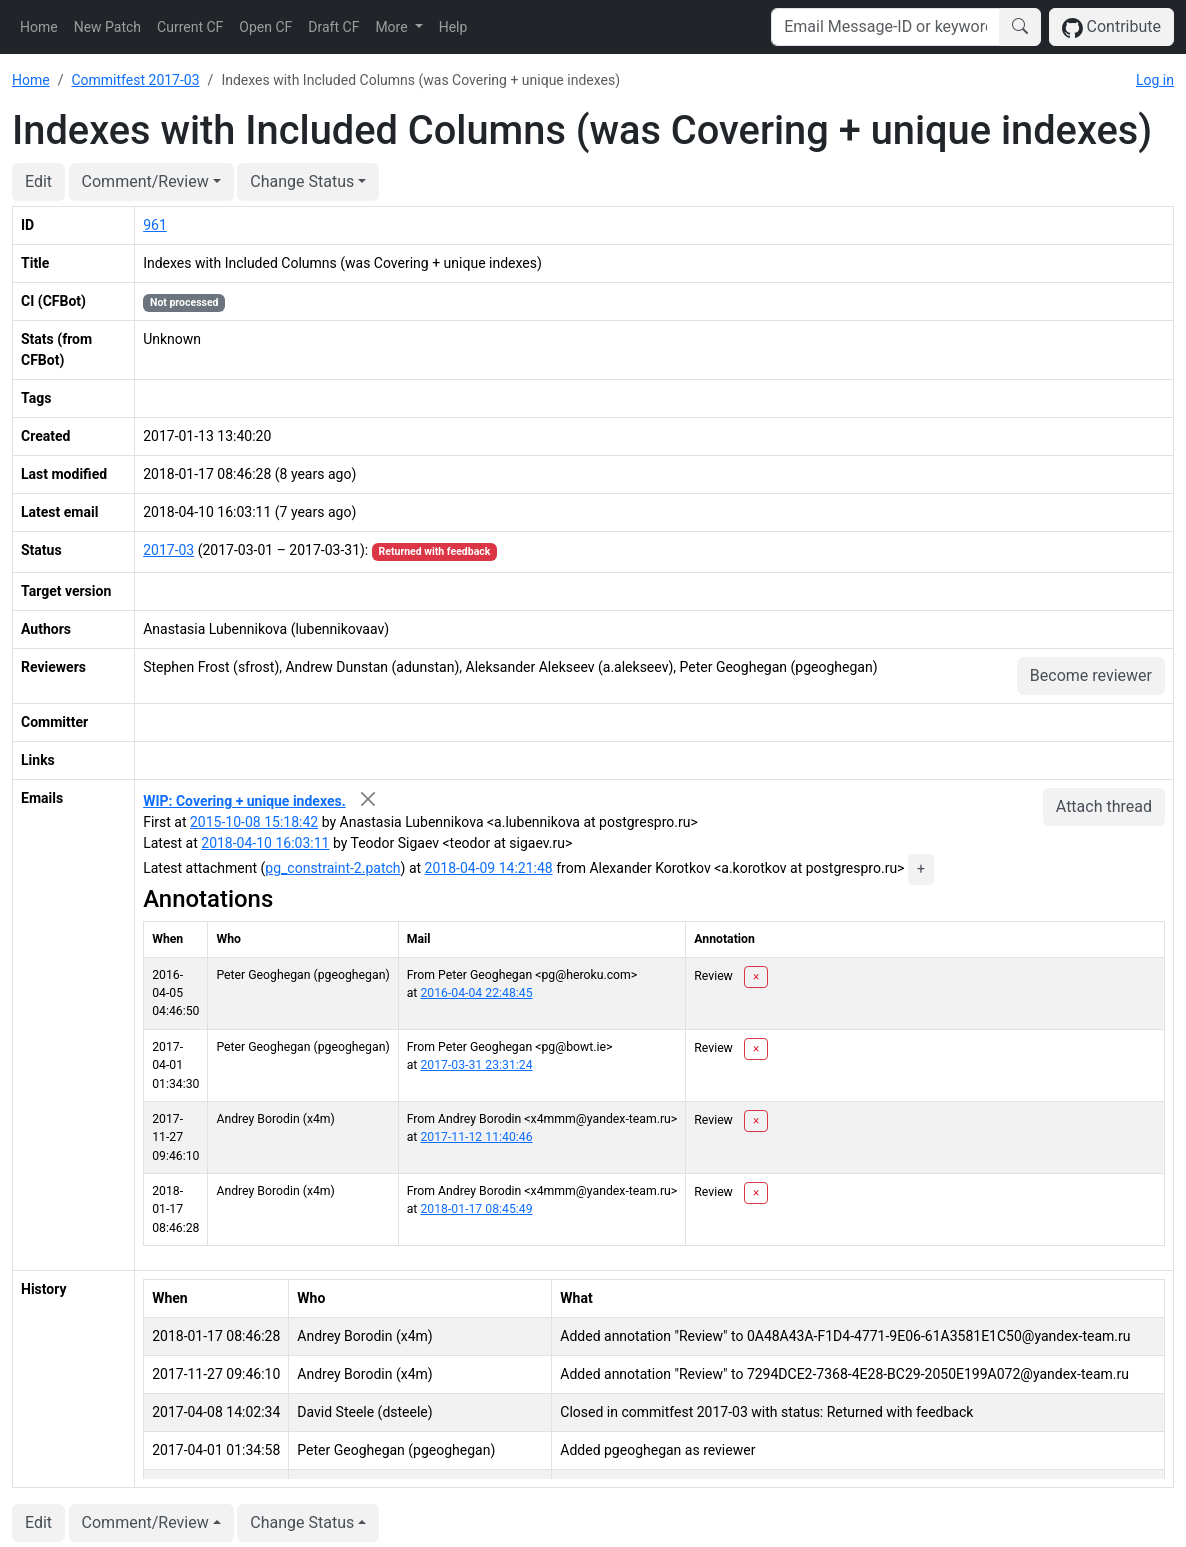 This screenshot has height=1547, width=1186. I want to click on Home, so click(39, 27).